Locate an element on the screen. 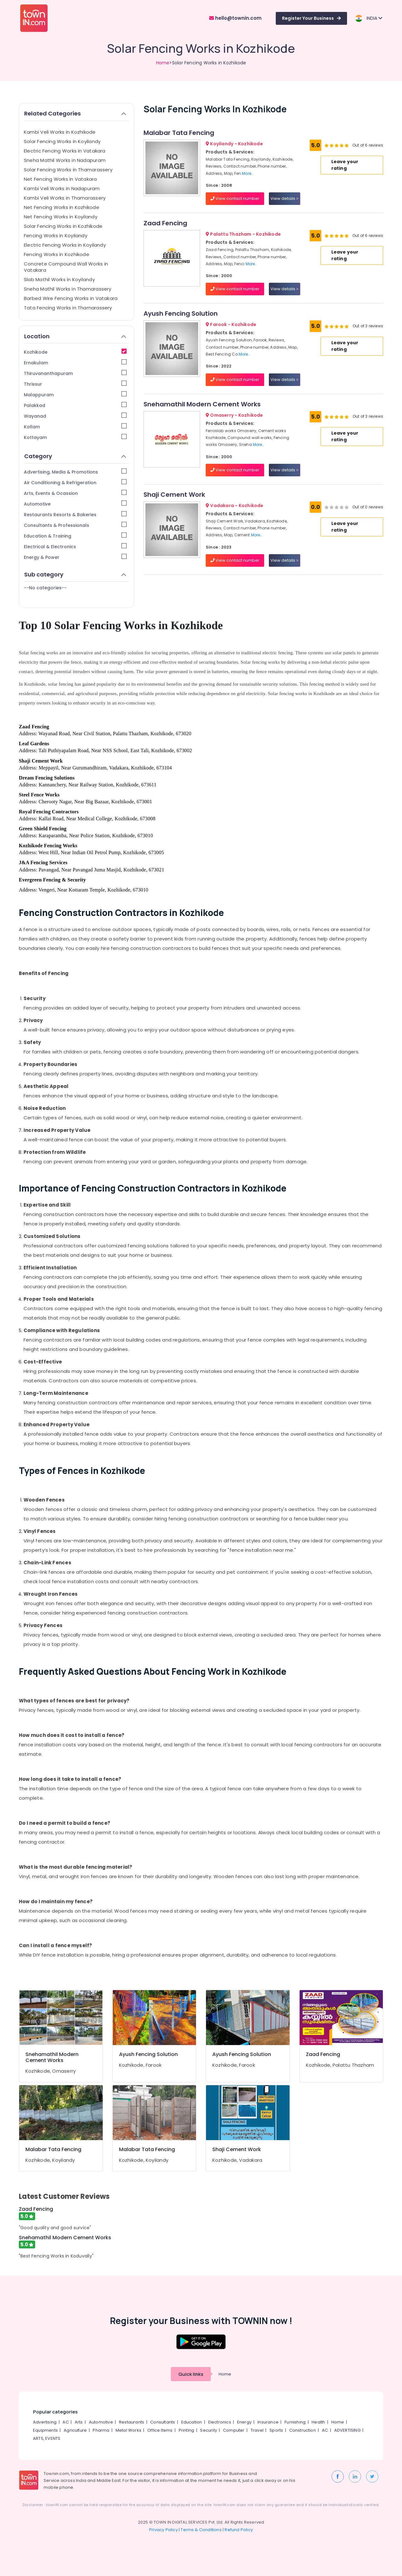  Pharma is located at coordinates (101, 2430).